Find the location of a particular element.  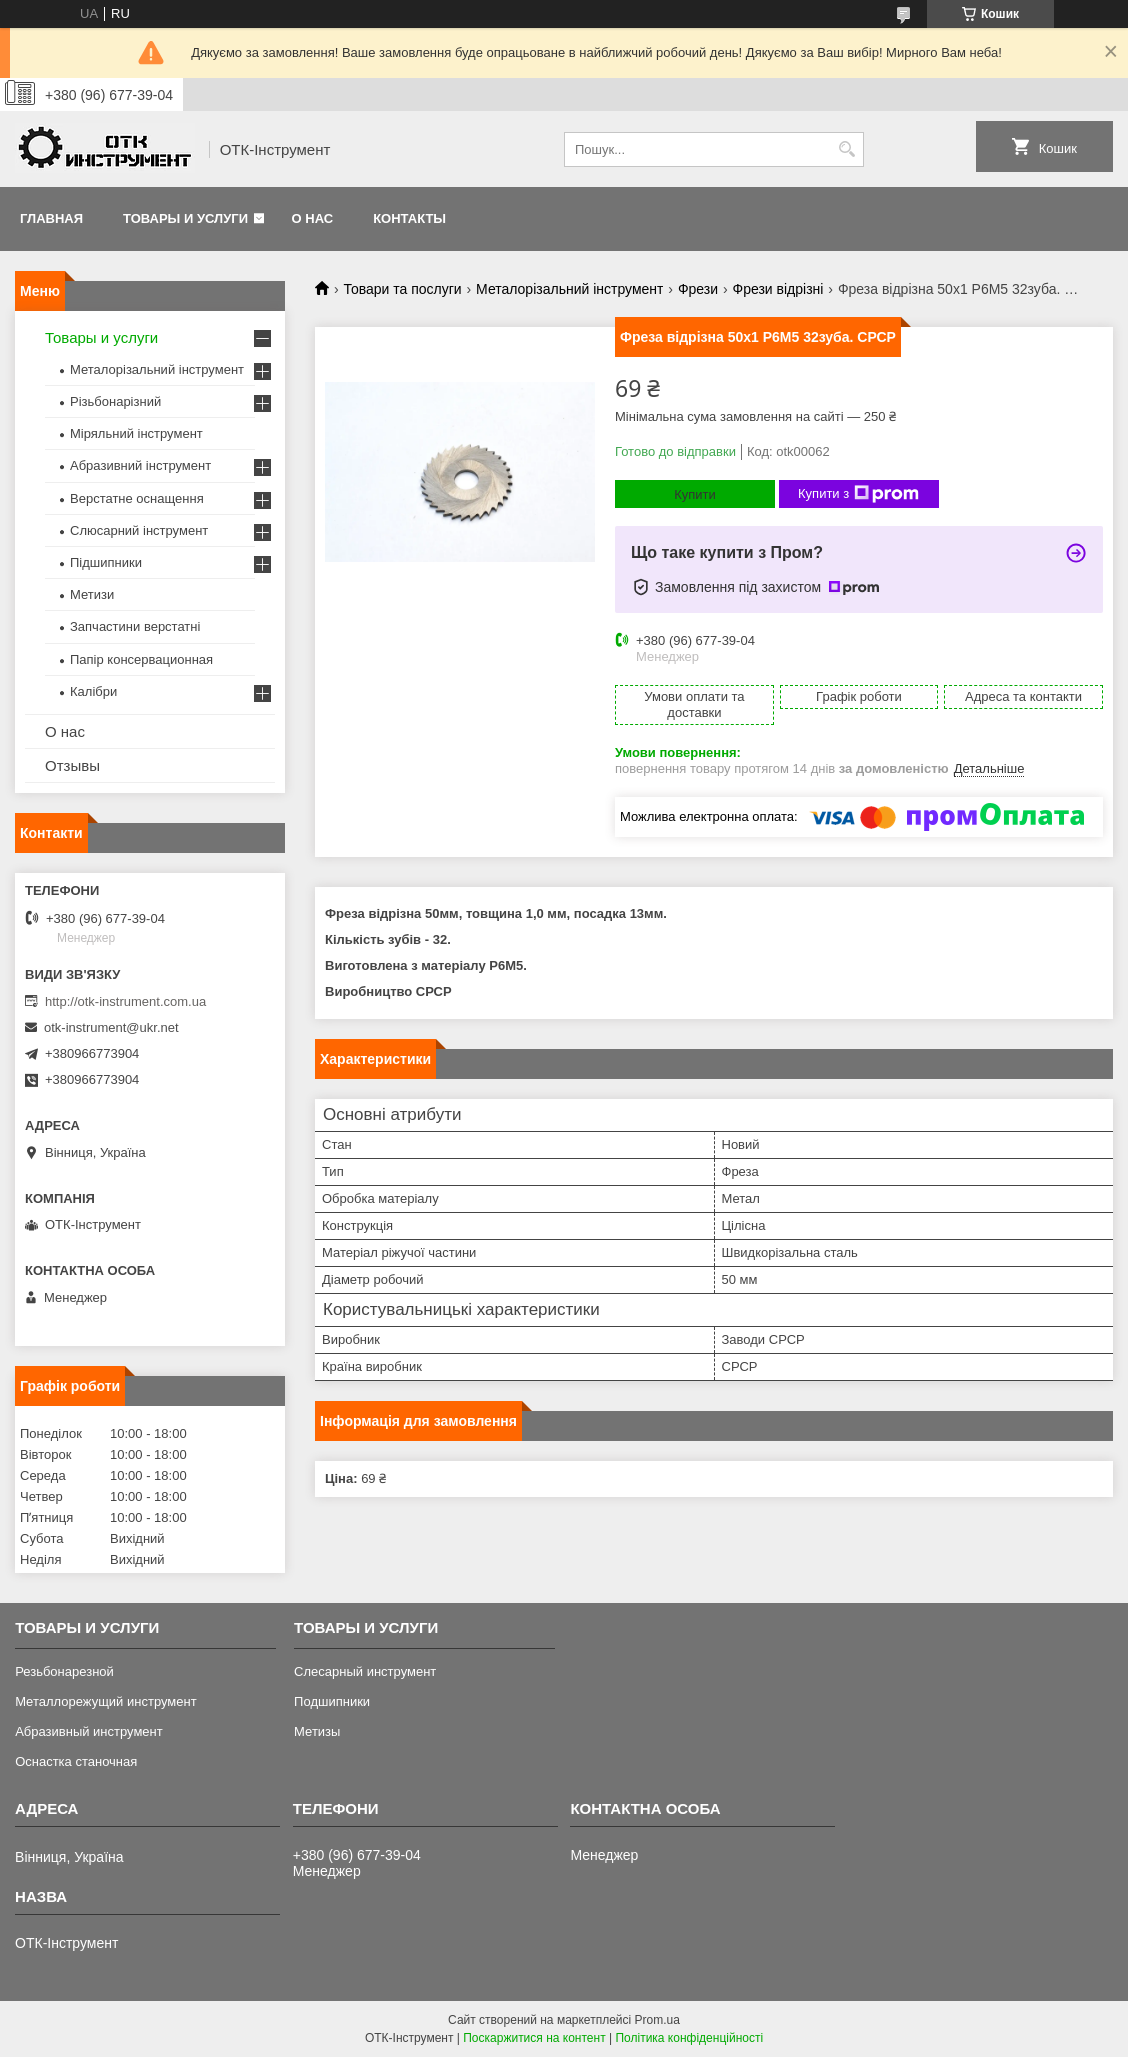

Оснастка станочная is located at coordinates (76, 1761).